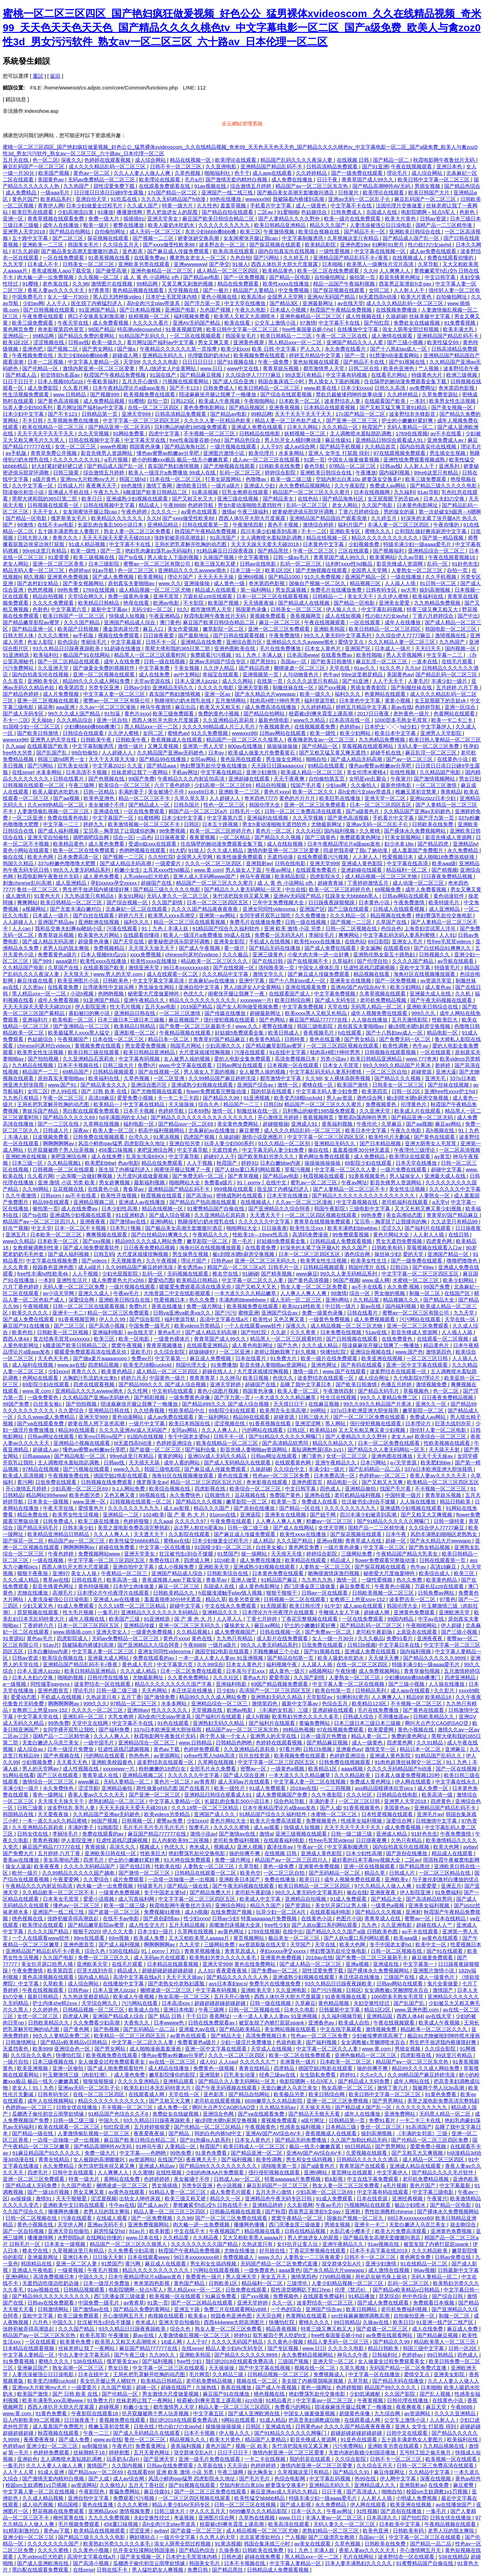 This screenshot has width=484, height=2576. I want to click on 精品欧美一区二区三区久久久, so click(215, 961).